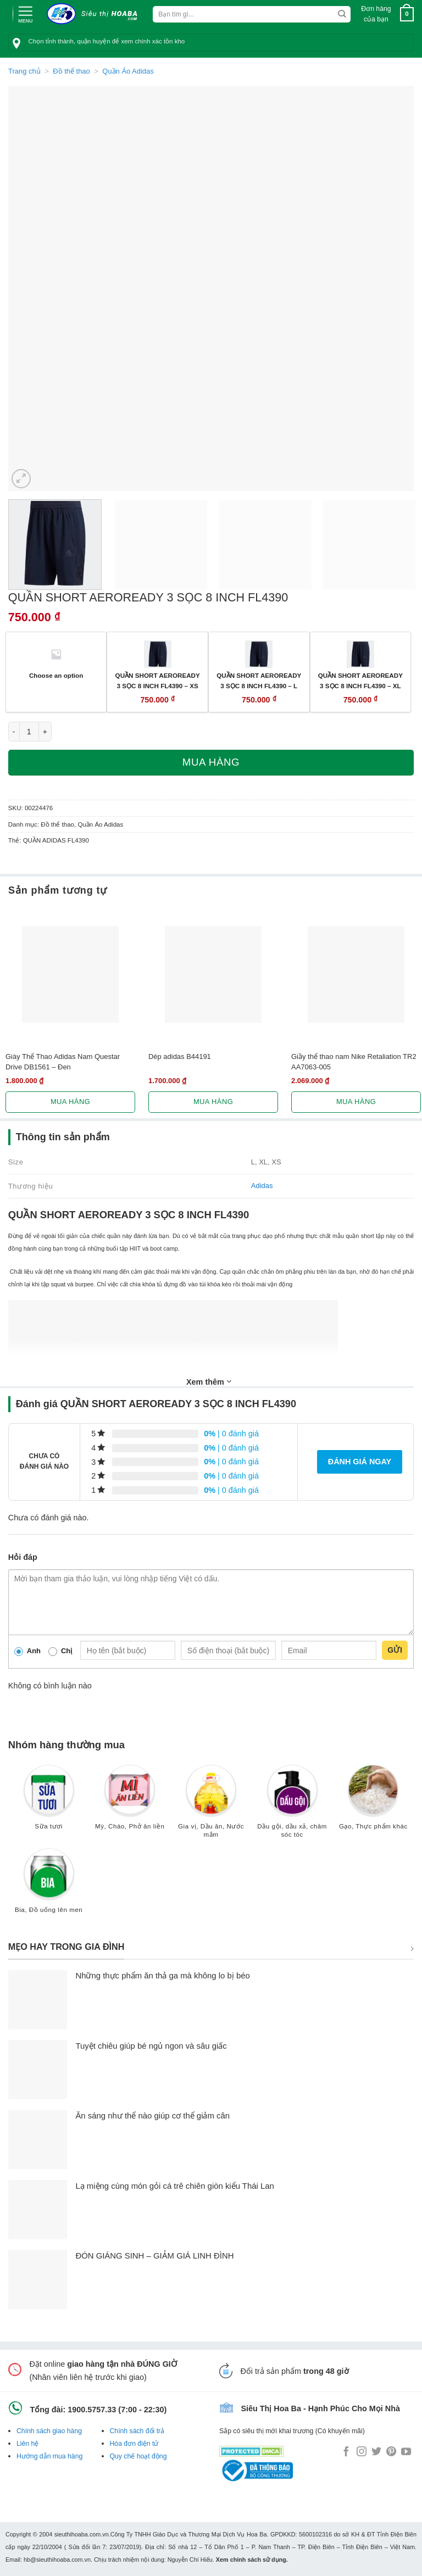 The image size is (422, 2576). I want to click on [Truy cập danh mục sản phẩm Mỳ, Cháo, Phở ăn liền], so click(129, 1802).